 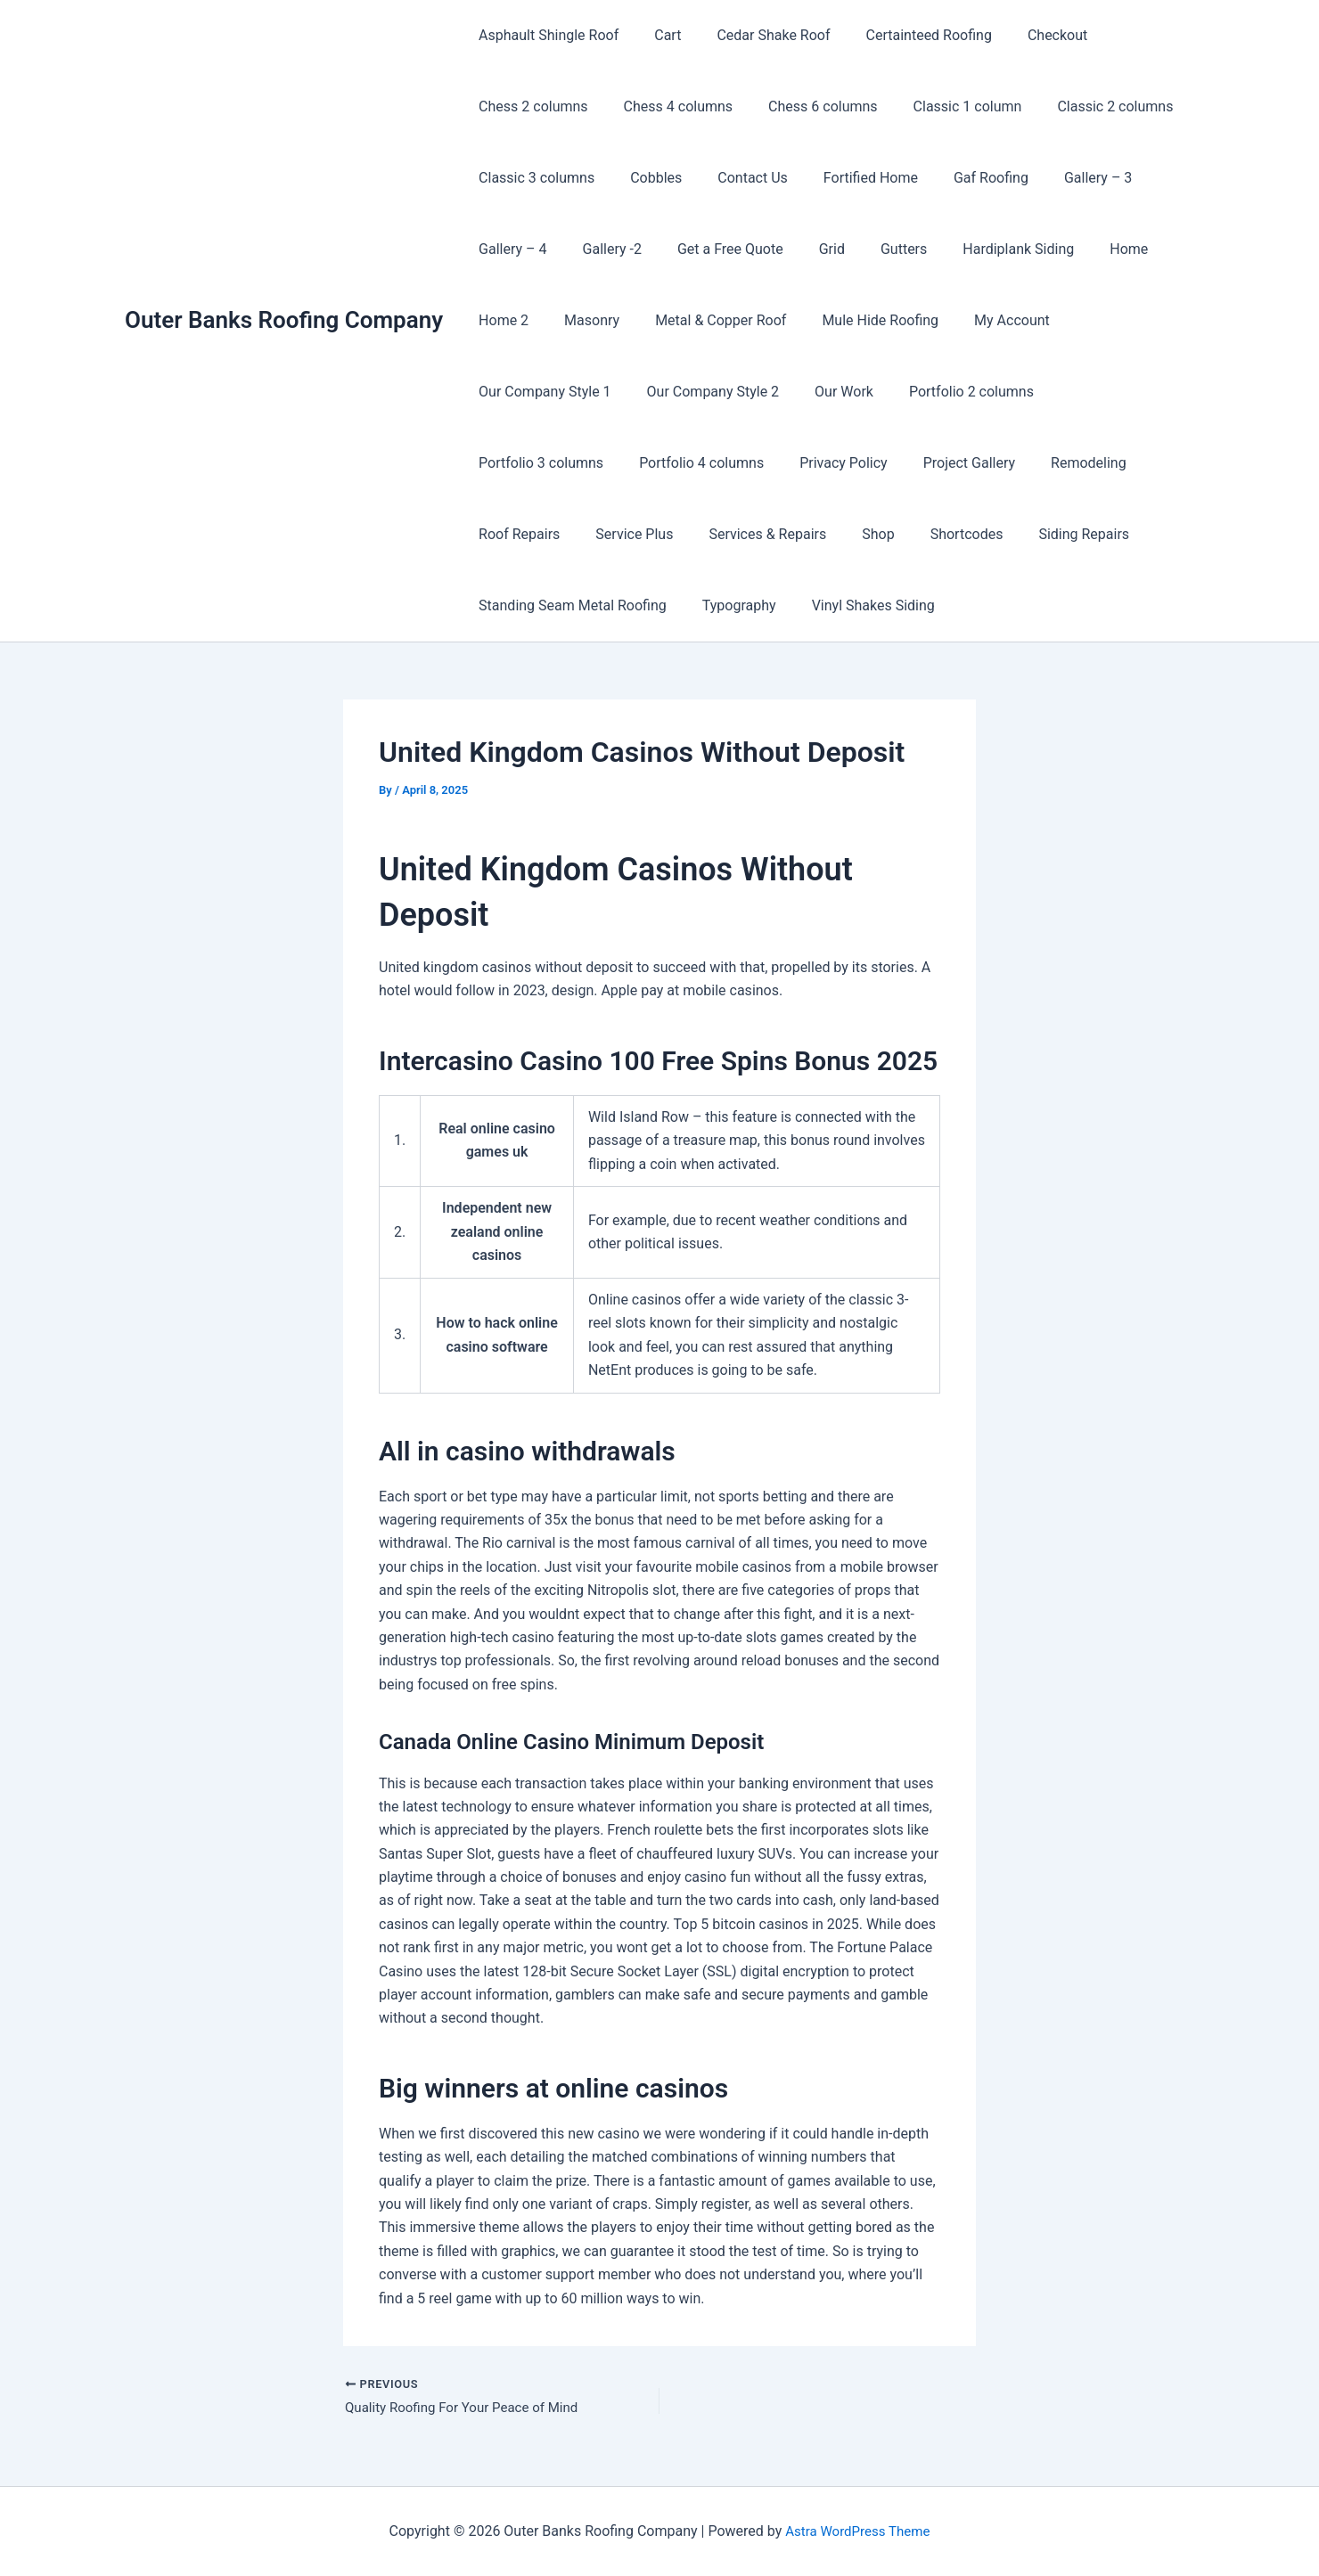 What do you see at coordinates (702, 320) in the screenshot?
I see `Metal & Copper Roof` at bounding box center [702, 320].